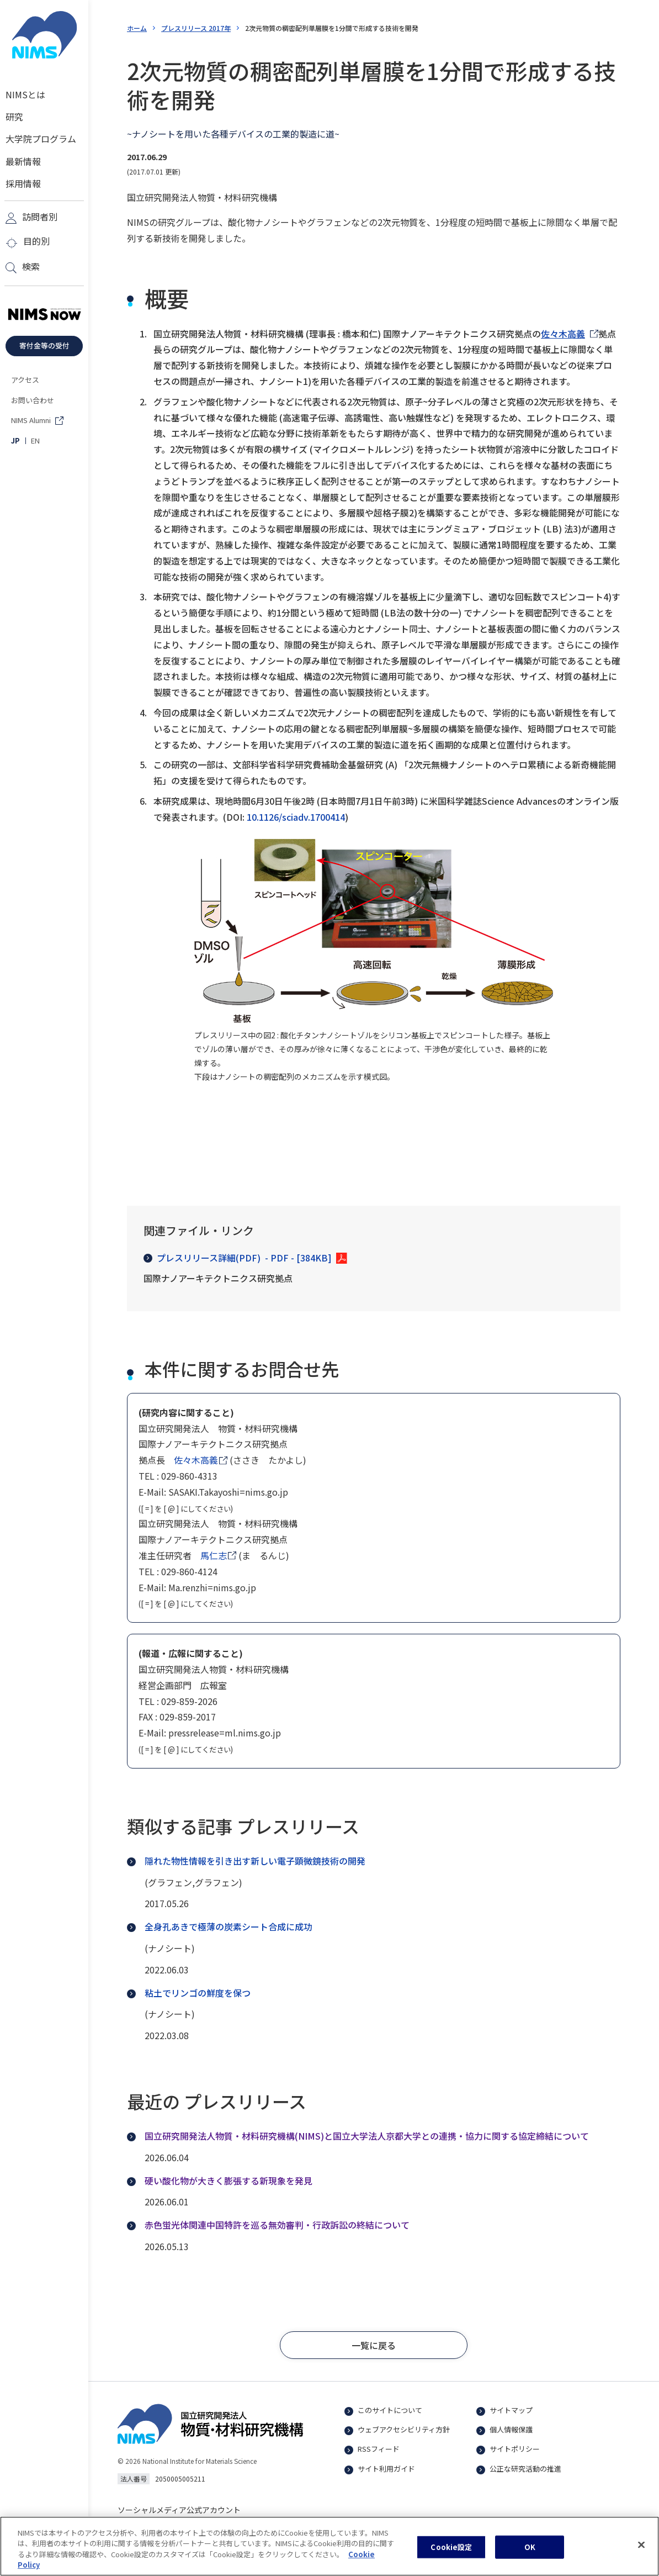 This screenshot has height=2576, width=659. What do you see at coordinates (238, 1258) in the screenshot?
I see `プレスリリース詳細(PDF)` at bounding box center [238, 1258].